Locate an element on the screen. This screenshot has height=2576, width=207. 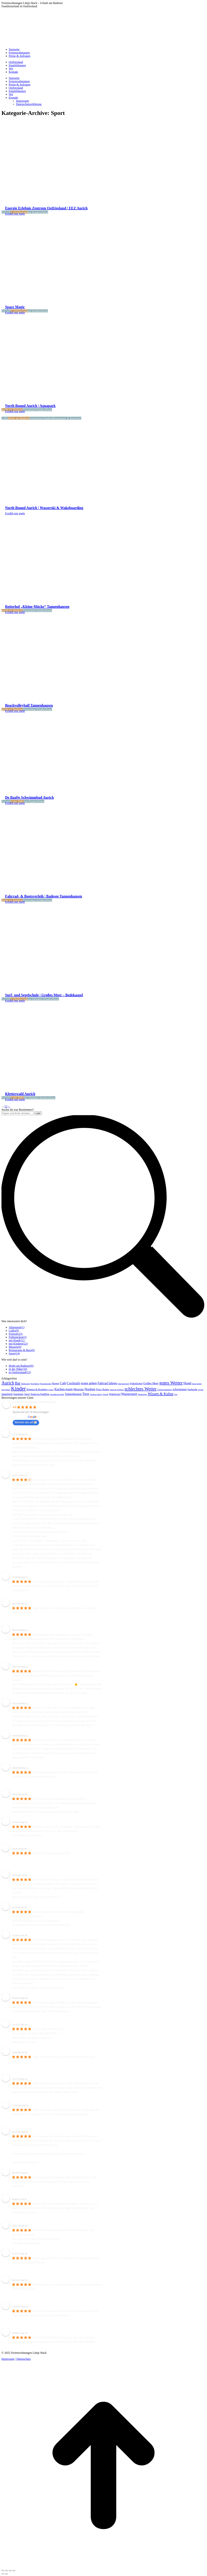
mit Hund is located at coordinates (33, 999).